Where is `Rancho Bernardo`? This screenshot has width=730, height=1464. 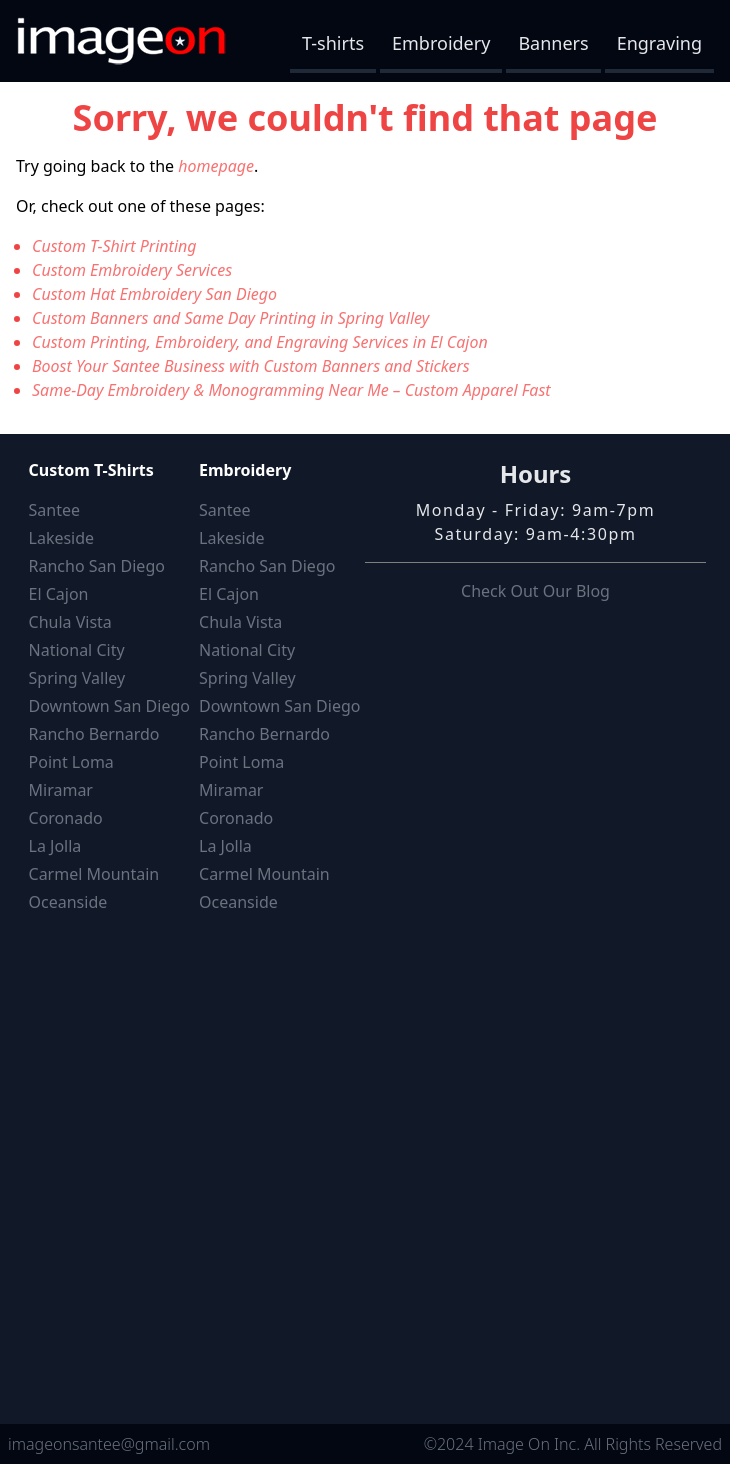 Rancho Bernardo is located at coordinates (94, 734).